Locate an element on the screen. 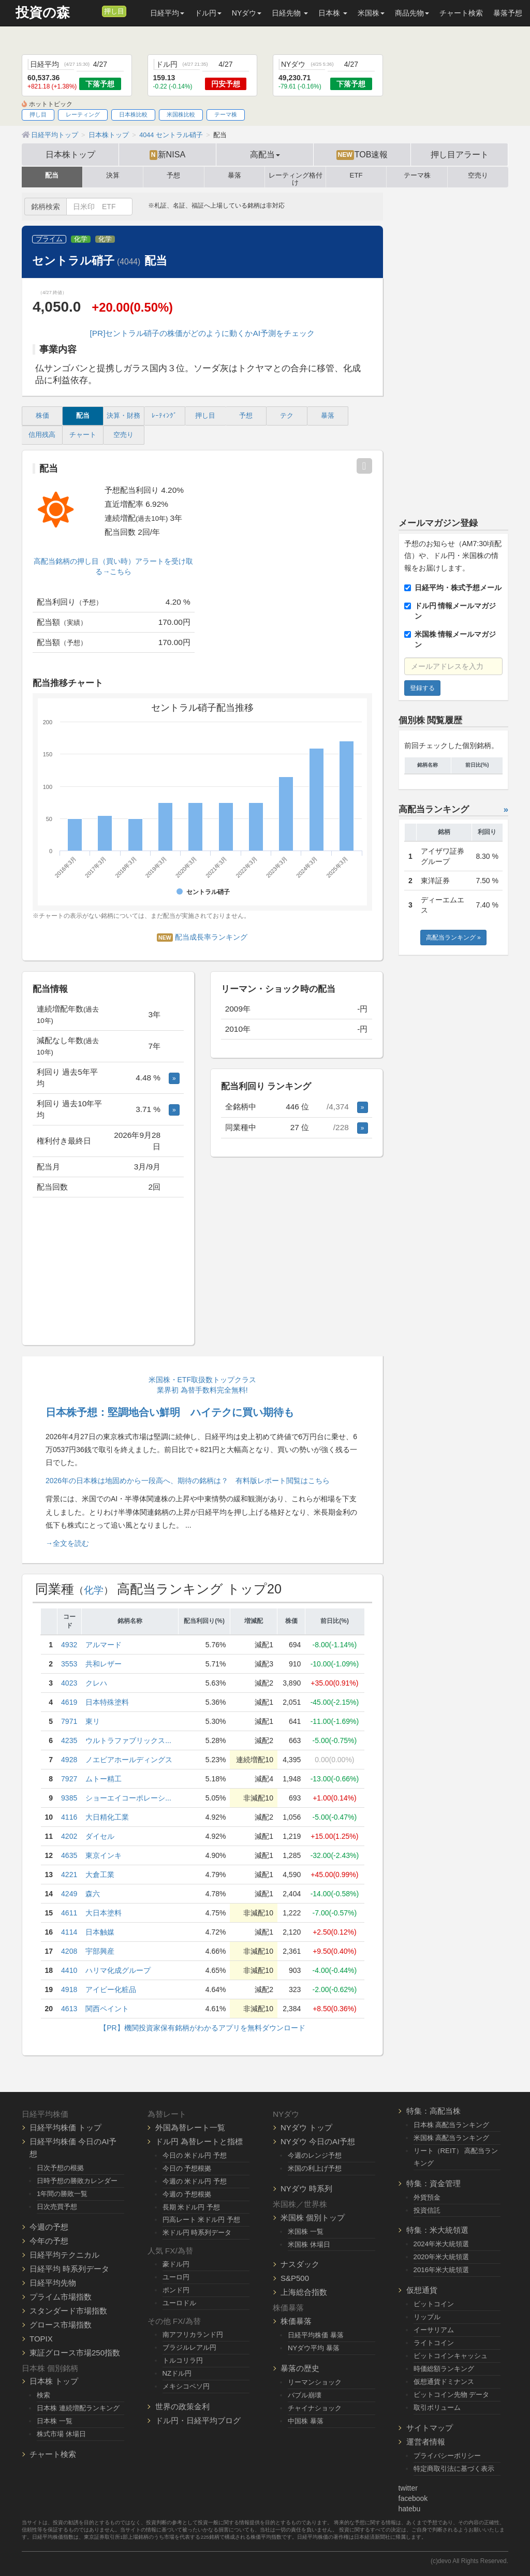 Image resolution: width=530 pixels, height=2576 pixels. 大日本塗料 is located at coordinates (103, 1913).